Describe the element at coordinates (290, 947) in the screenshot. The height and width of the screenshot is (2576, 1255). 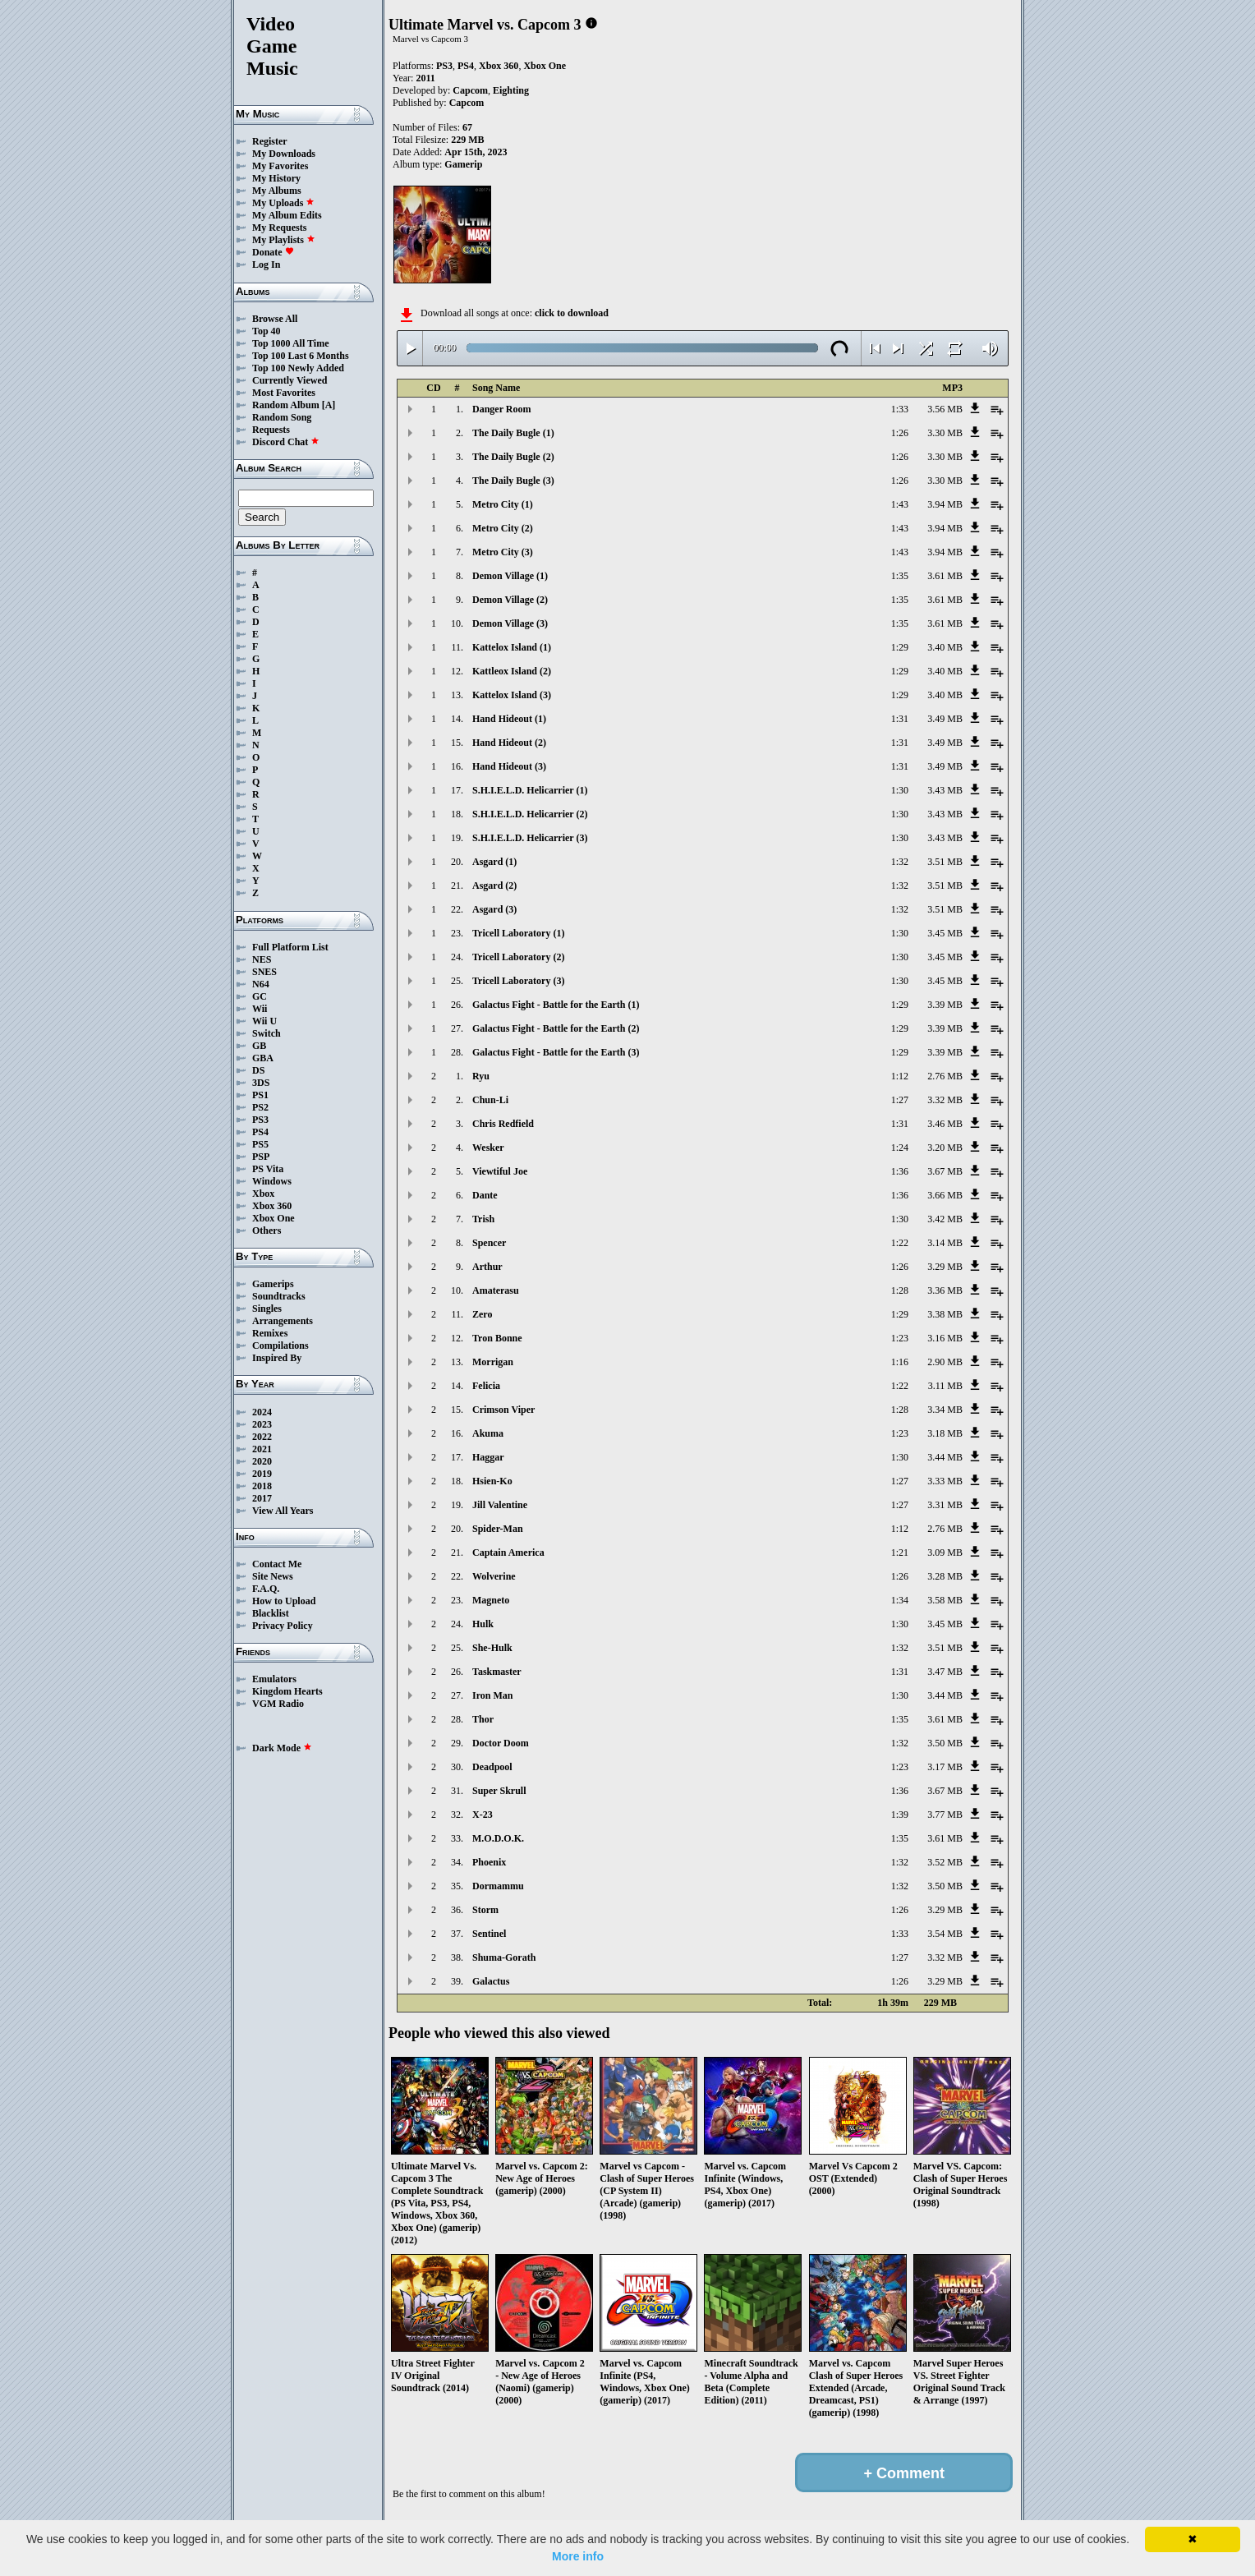
I see `Full Platform List` at that location.